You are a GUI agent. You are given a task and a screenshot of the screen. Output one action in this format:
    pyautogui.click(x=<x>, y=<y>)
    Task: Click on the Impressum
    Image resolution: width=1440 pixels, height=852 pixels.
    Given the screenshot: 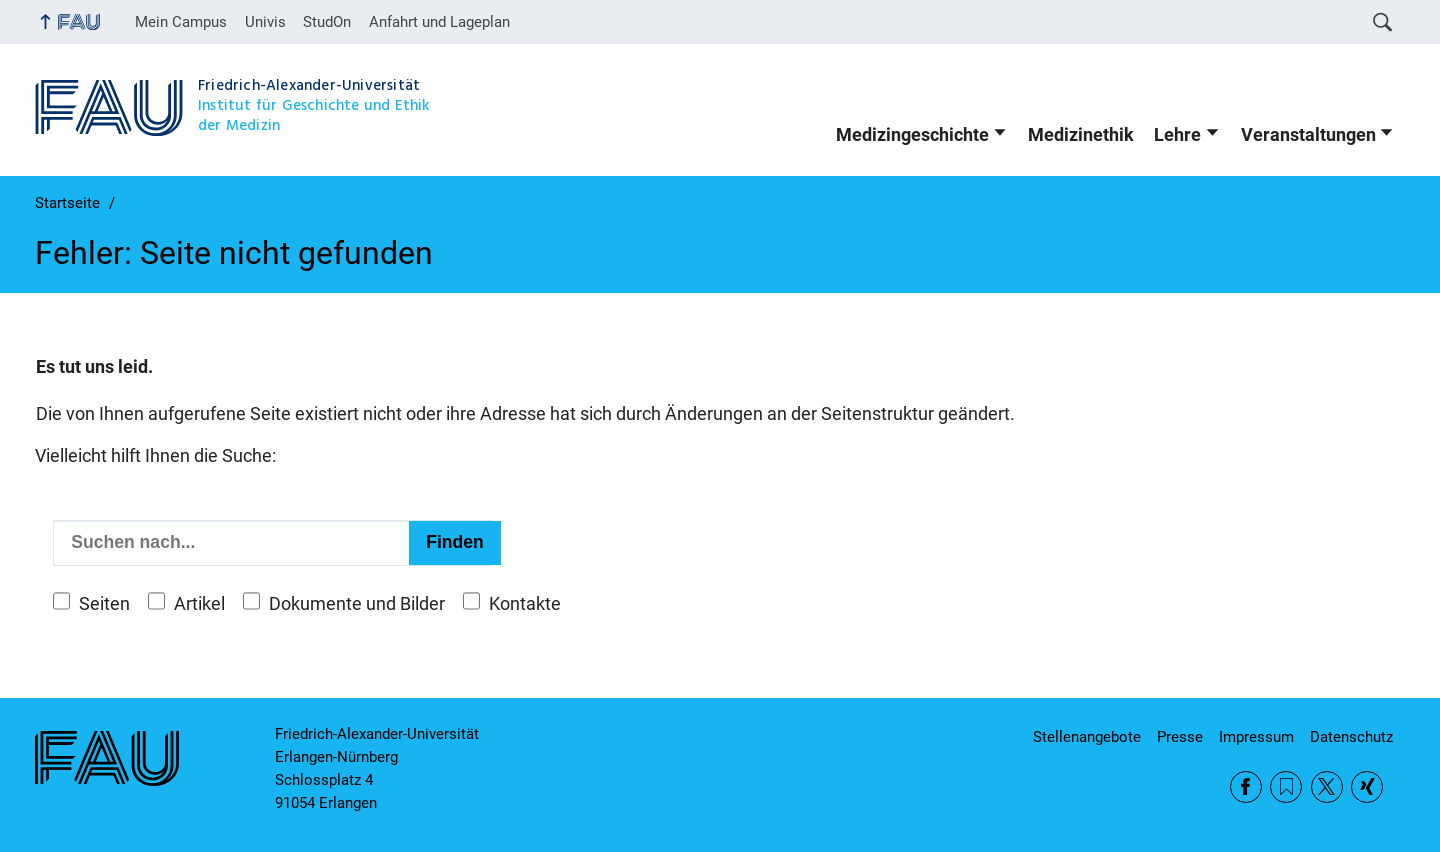 What is the action you would take?
    pyautogui.click(x=1256, y=737)
    